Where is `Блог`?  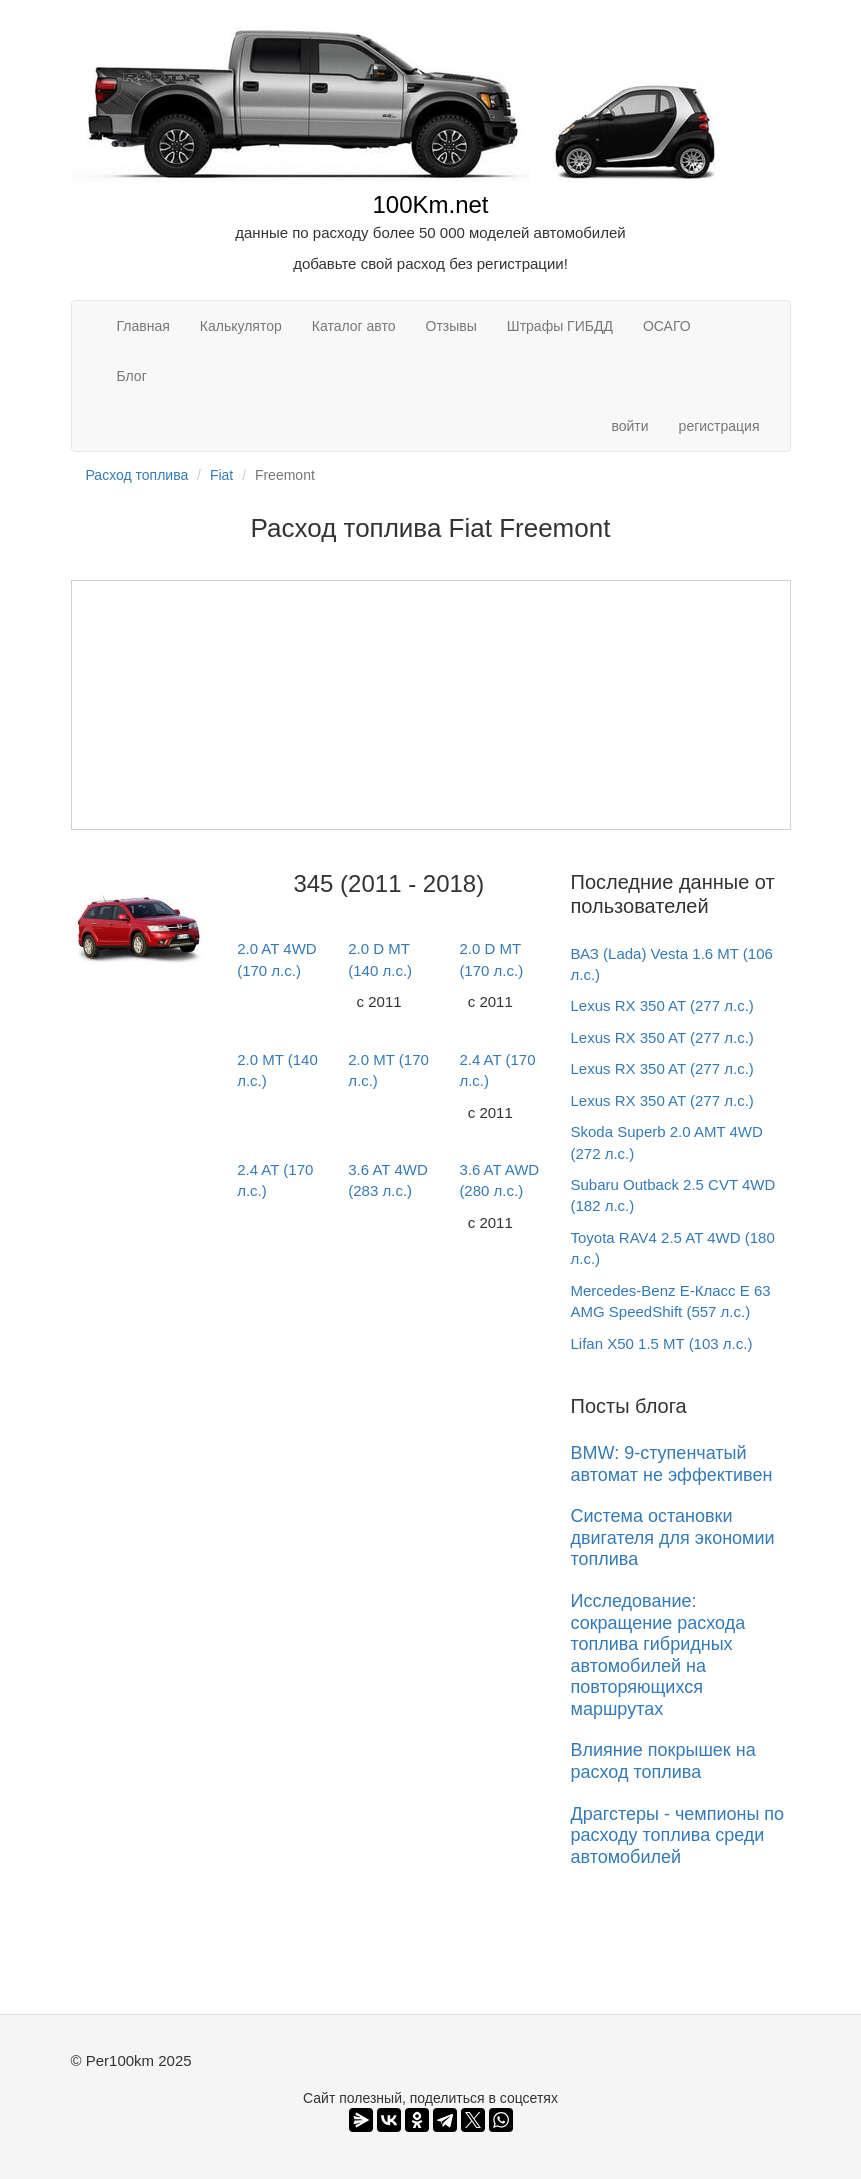 Блог is located at coordinates (132, 376).